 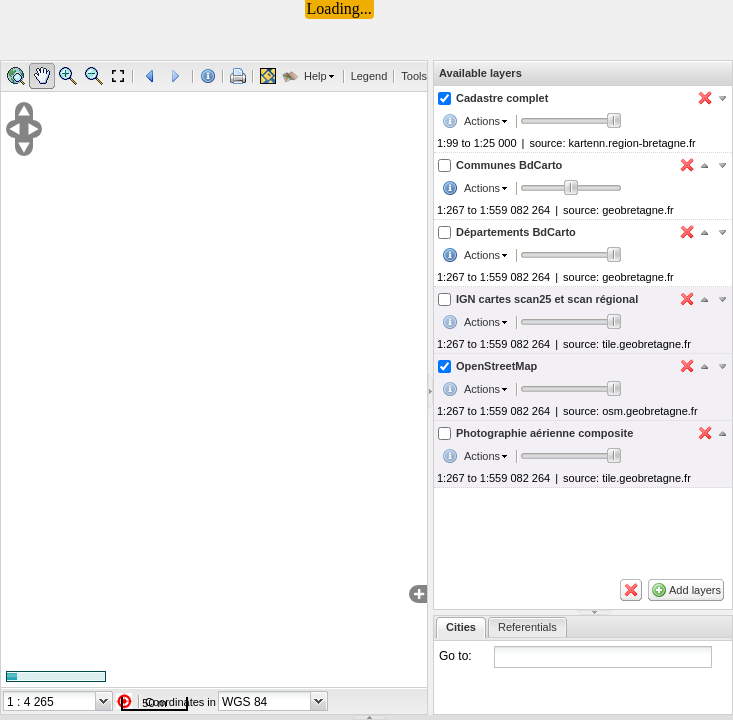 What do you see at coordinates (695, 590) in the screenshot?
I see `Add layers` at bounding box center [695, 590].